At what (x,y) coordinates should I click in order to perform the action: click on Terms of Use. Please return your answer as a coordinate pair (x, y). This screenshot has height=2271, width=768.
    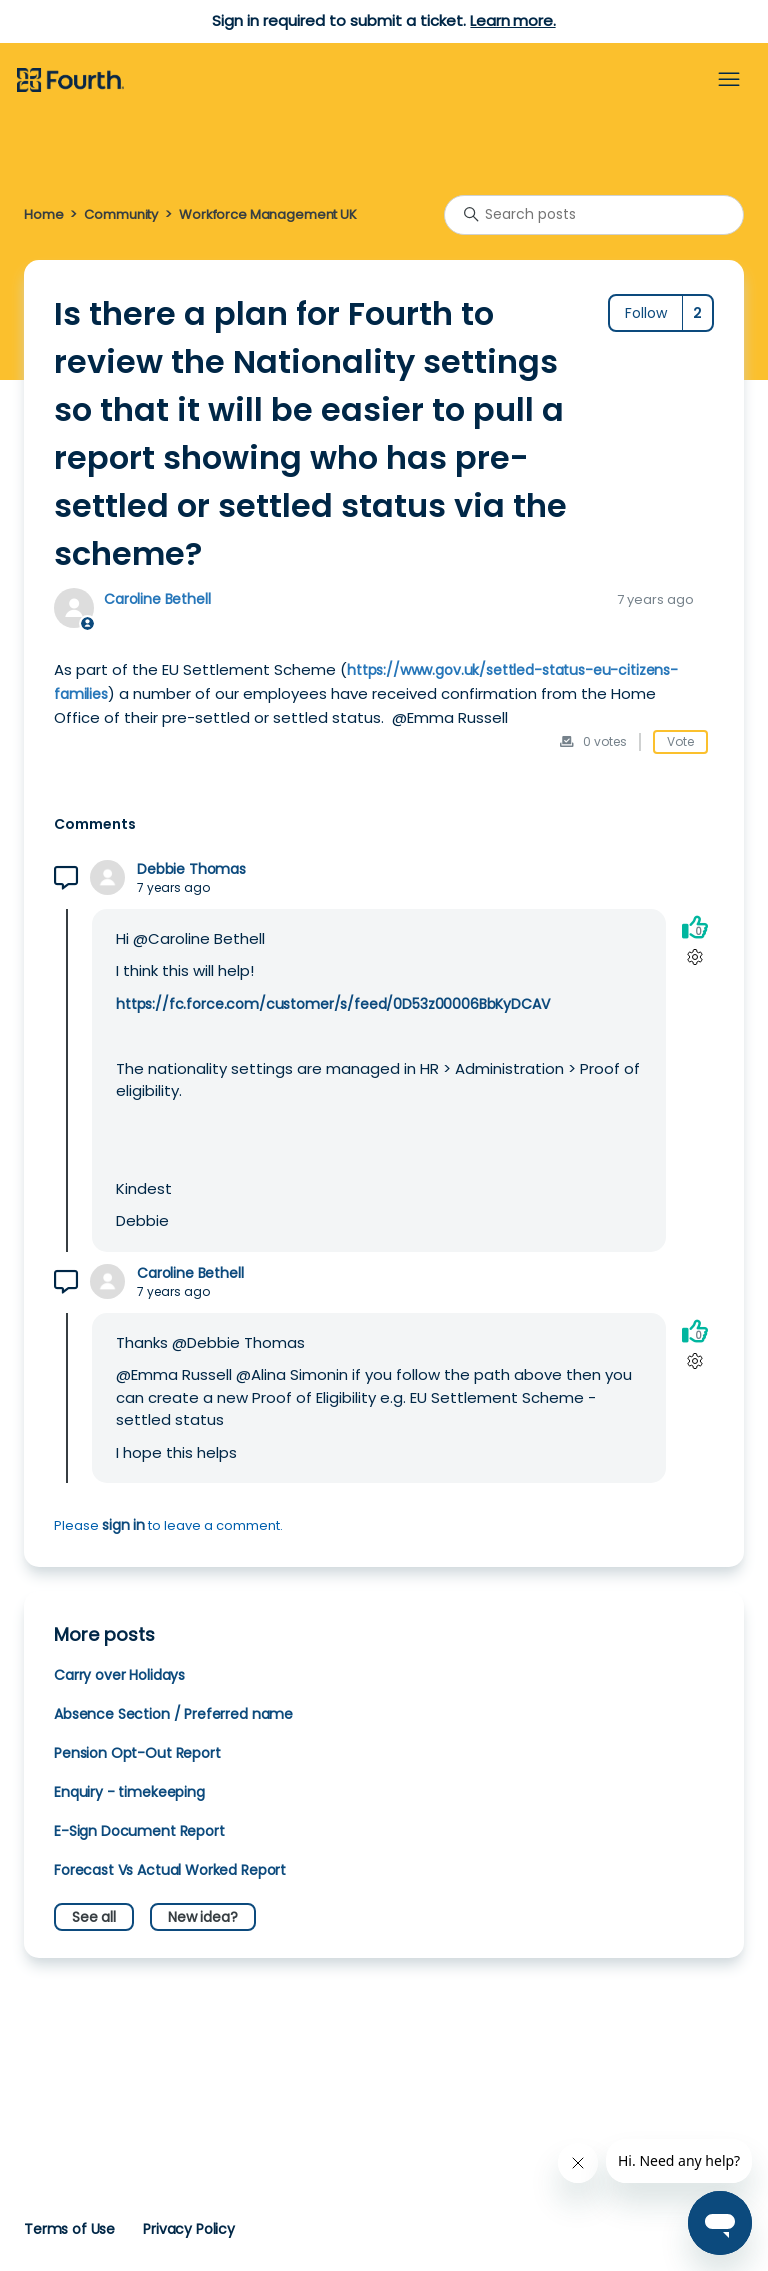
    Looking at the image, I should click on (69, 2229).